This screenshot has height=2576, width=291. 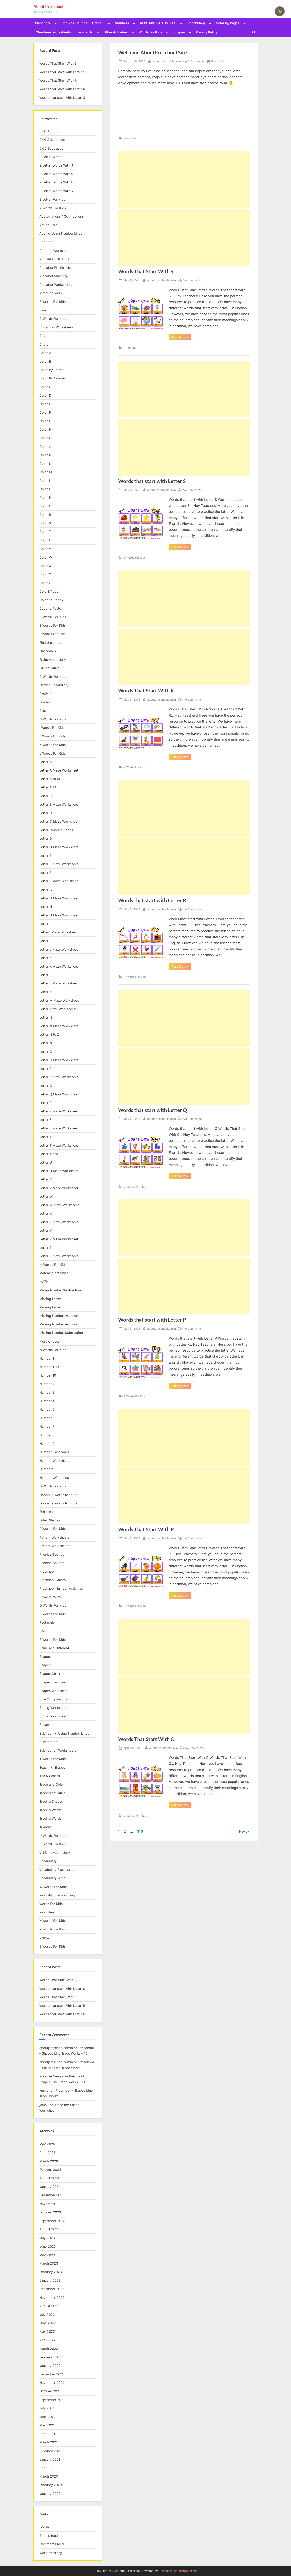 What do you see at coordinates (49, 2459) in the screenshot?
I see `January 2021` at bounding box center [49, 2459].